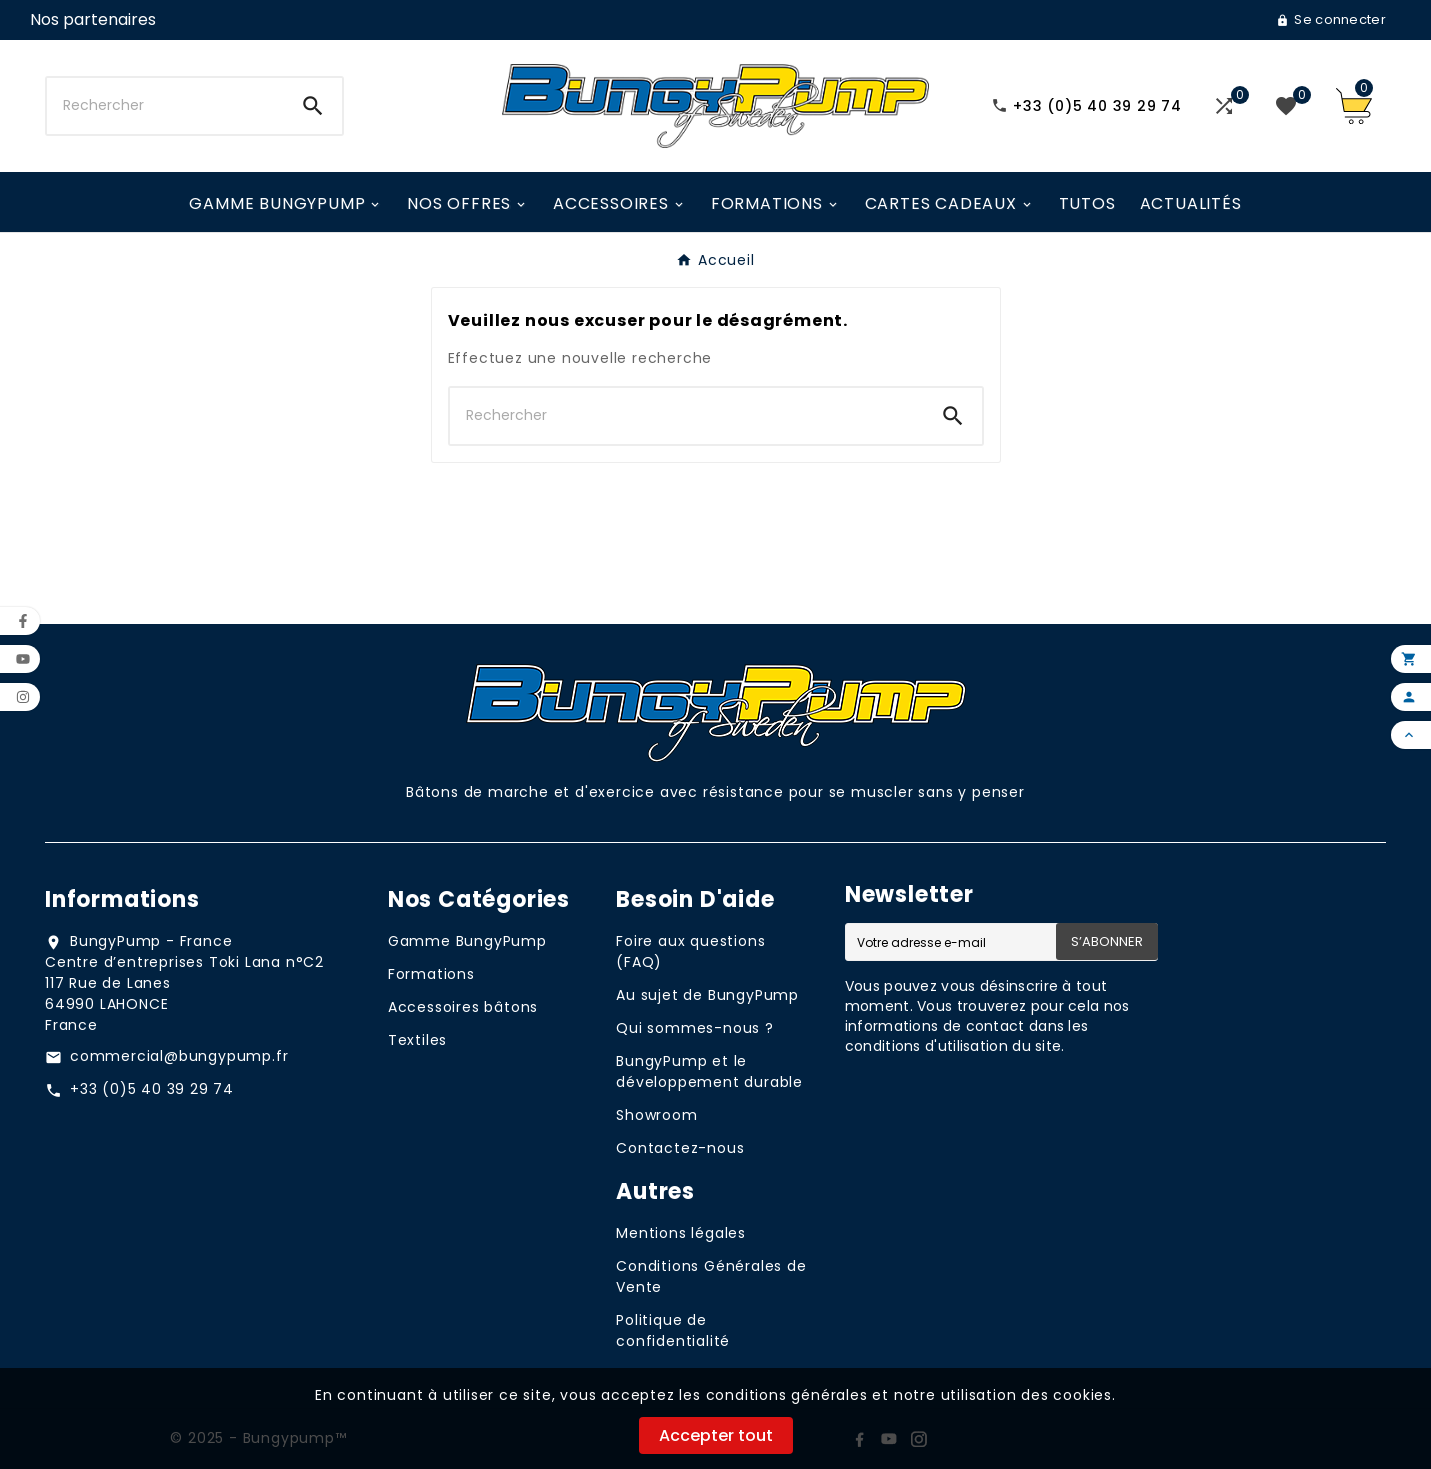 This screenshot has width=1431, height=1469. I want to click on Accessoires bâtons, so click(463, 1007).